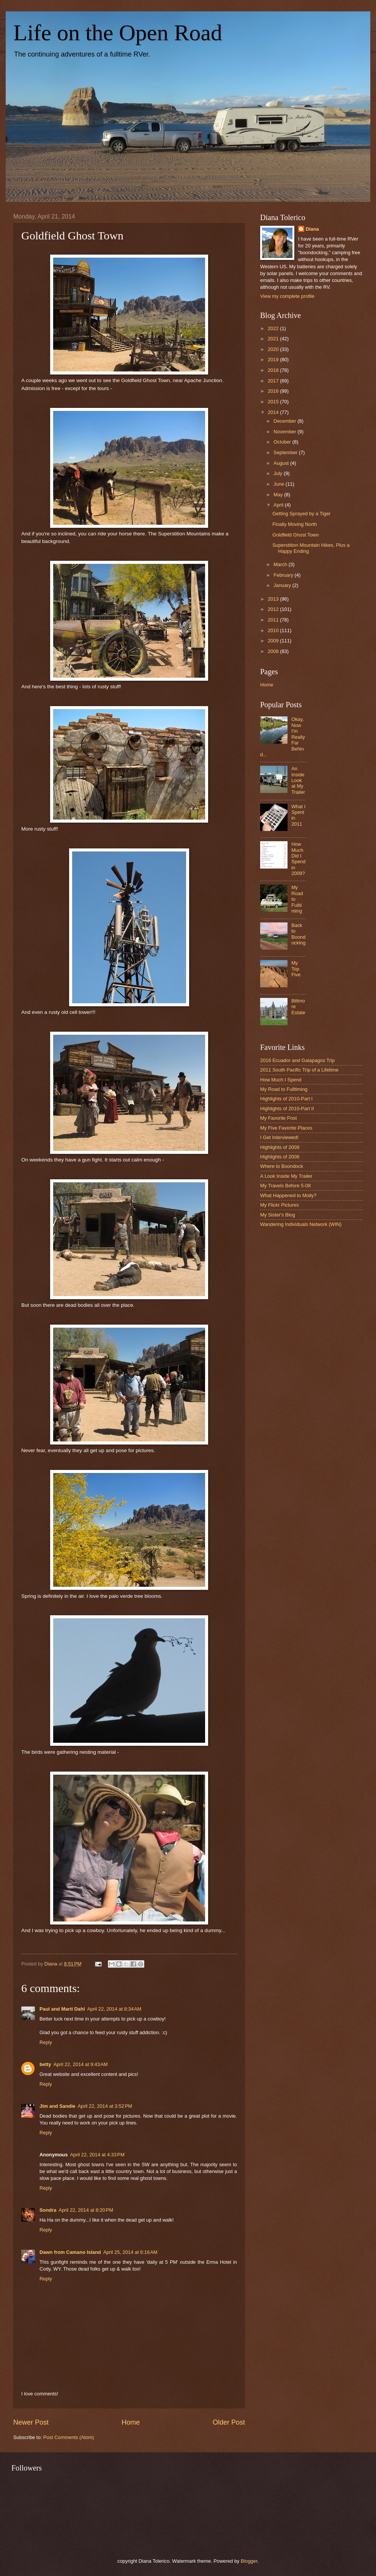 The height and width of the screenshot is (2576, 376). What do you see at coordinates (279, 1205) in the screenshot?
I see `My Flickr Pictures` at bounding box center [279, 1205].